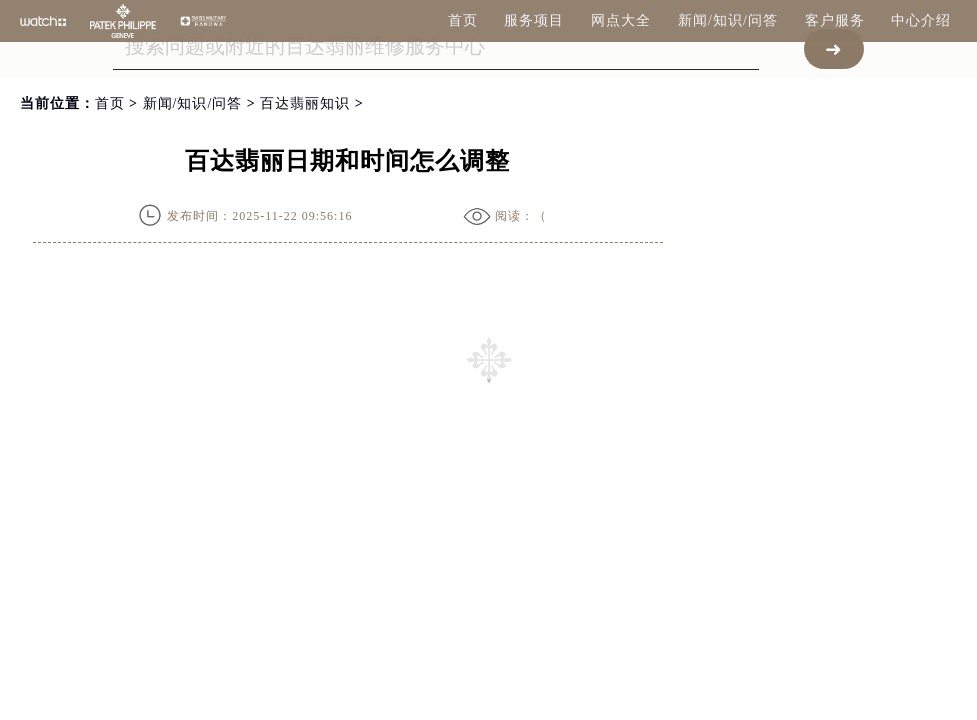 The height and width of the screenshot is (720, 977). I want to click on 首页, so click(463, 20).